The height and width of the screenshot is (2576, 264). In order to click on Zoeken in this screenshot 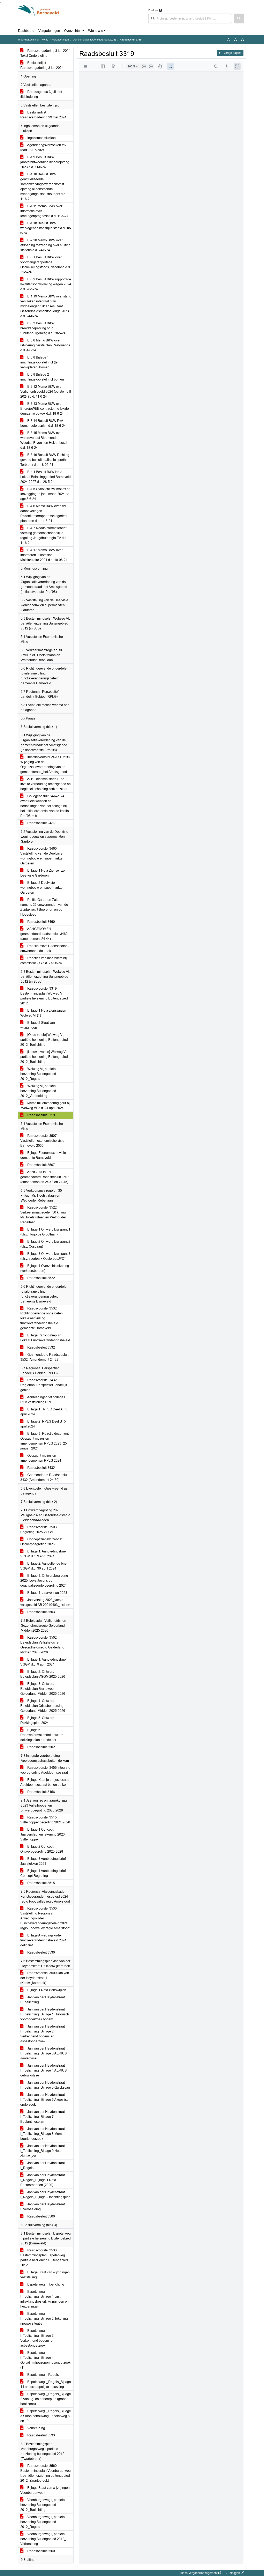, I will do `click(153, 10)`.